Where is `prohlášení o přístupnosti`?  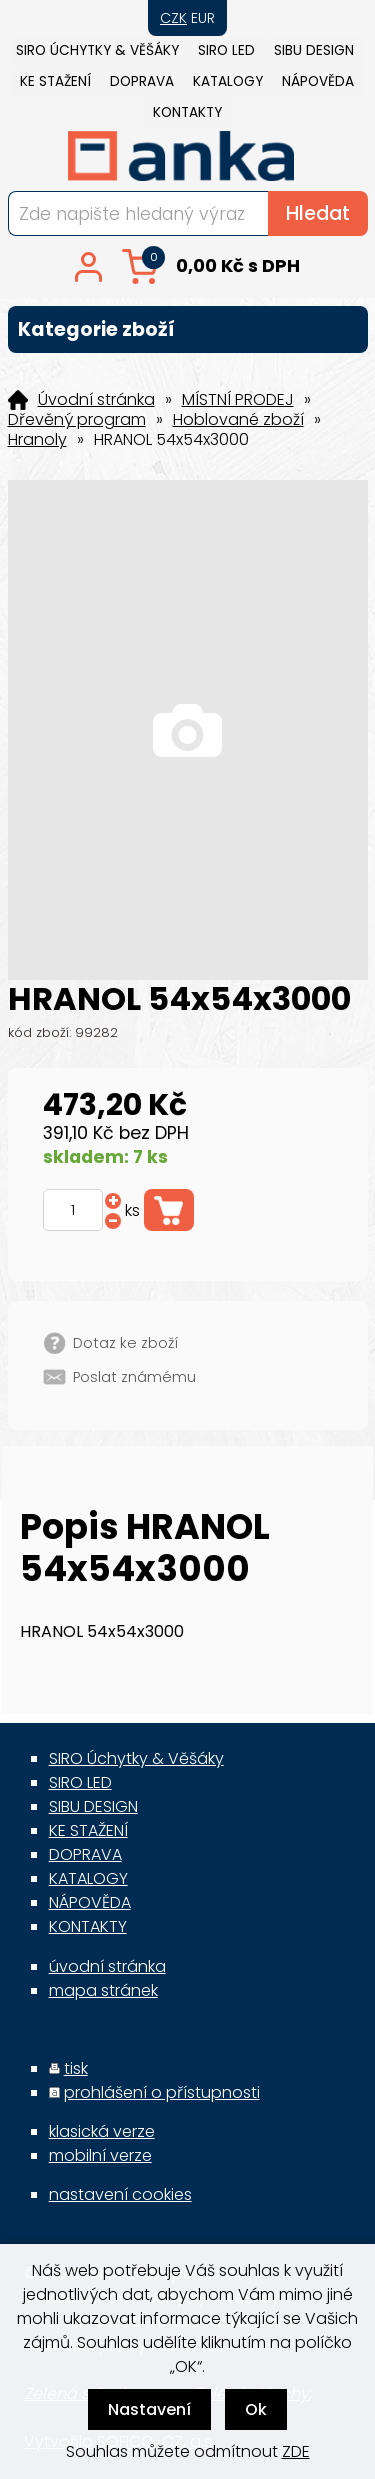
prohlášení o přístupnosti is located at coordinates (162, 2092).